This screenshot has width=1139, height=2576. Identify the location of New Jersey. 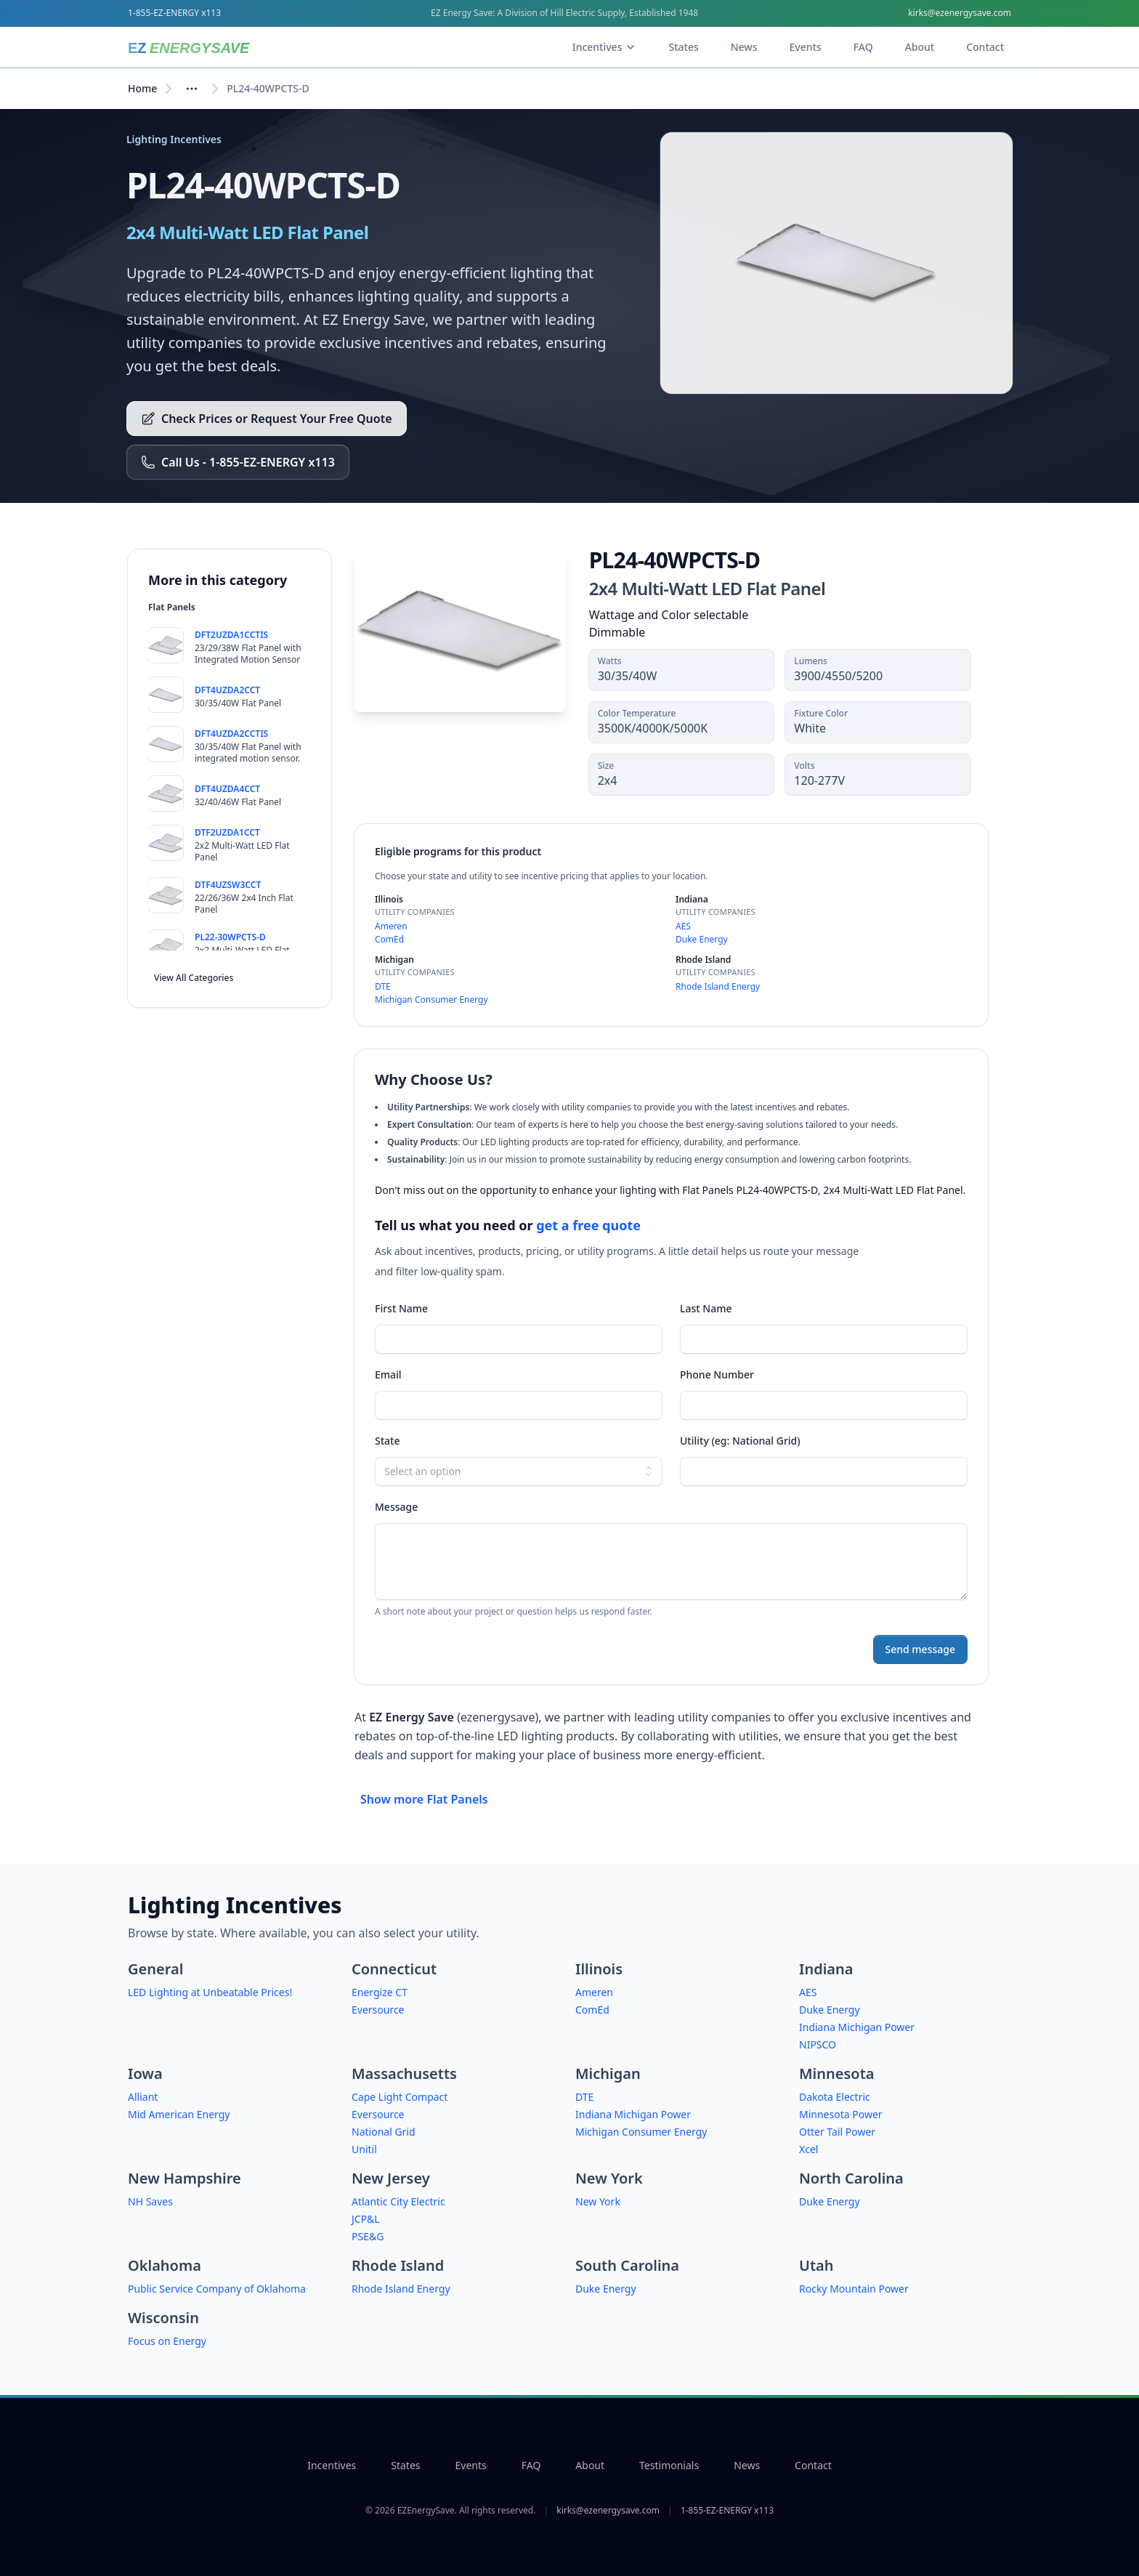
(391, 2178).